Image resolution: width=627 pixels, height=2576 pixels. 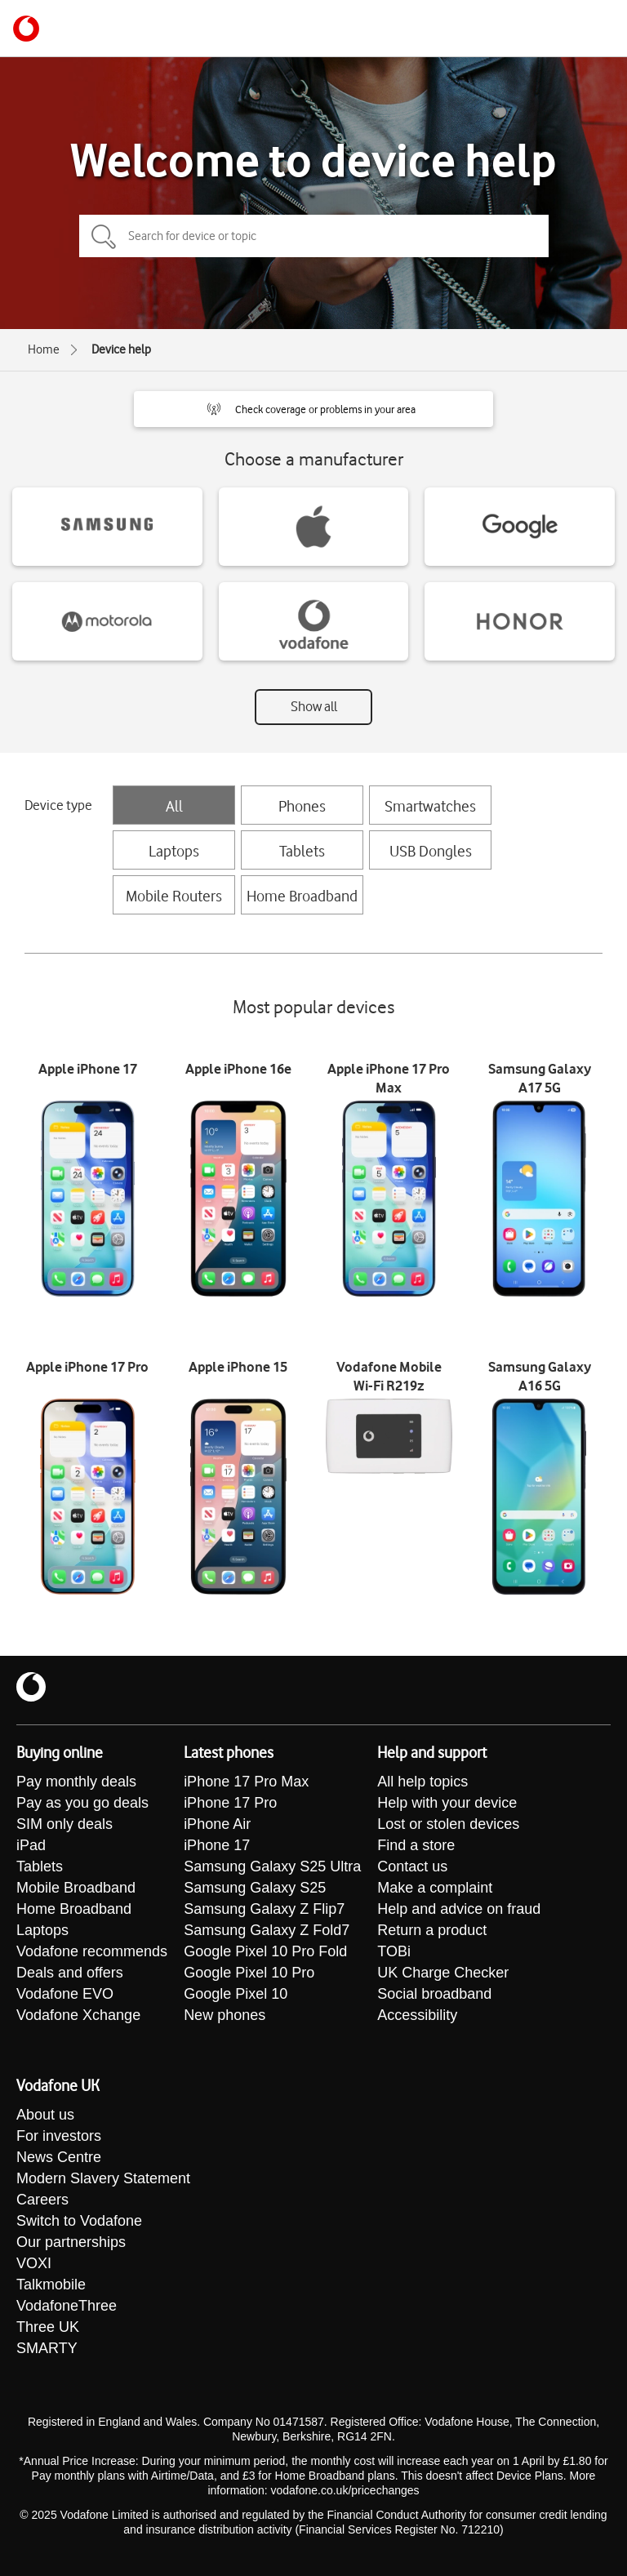 What do you see at coordinates (224, 2015) in the screenshot?
I see `New phones` at bounding box center [224, 2015].